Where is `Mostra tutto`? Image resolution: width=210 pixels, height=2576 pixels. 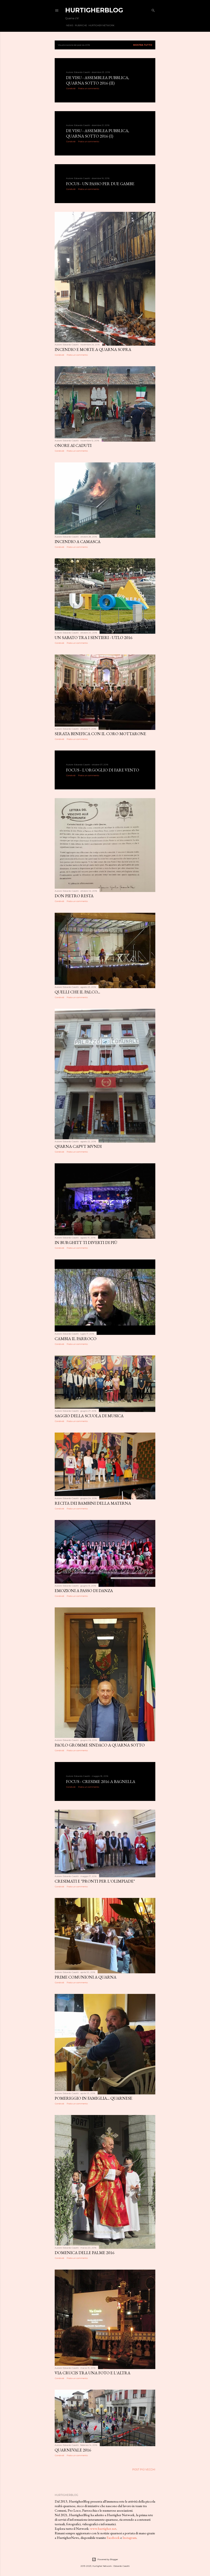
Mostra tutto is located at coordinates (142, 45).